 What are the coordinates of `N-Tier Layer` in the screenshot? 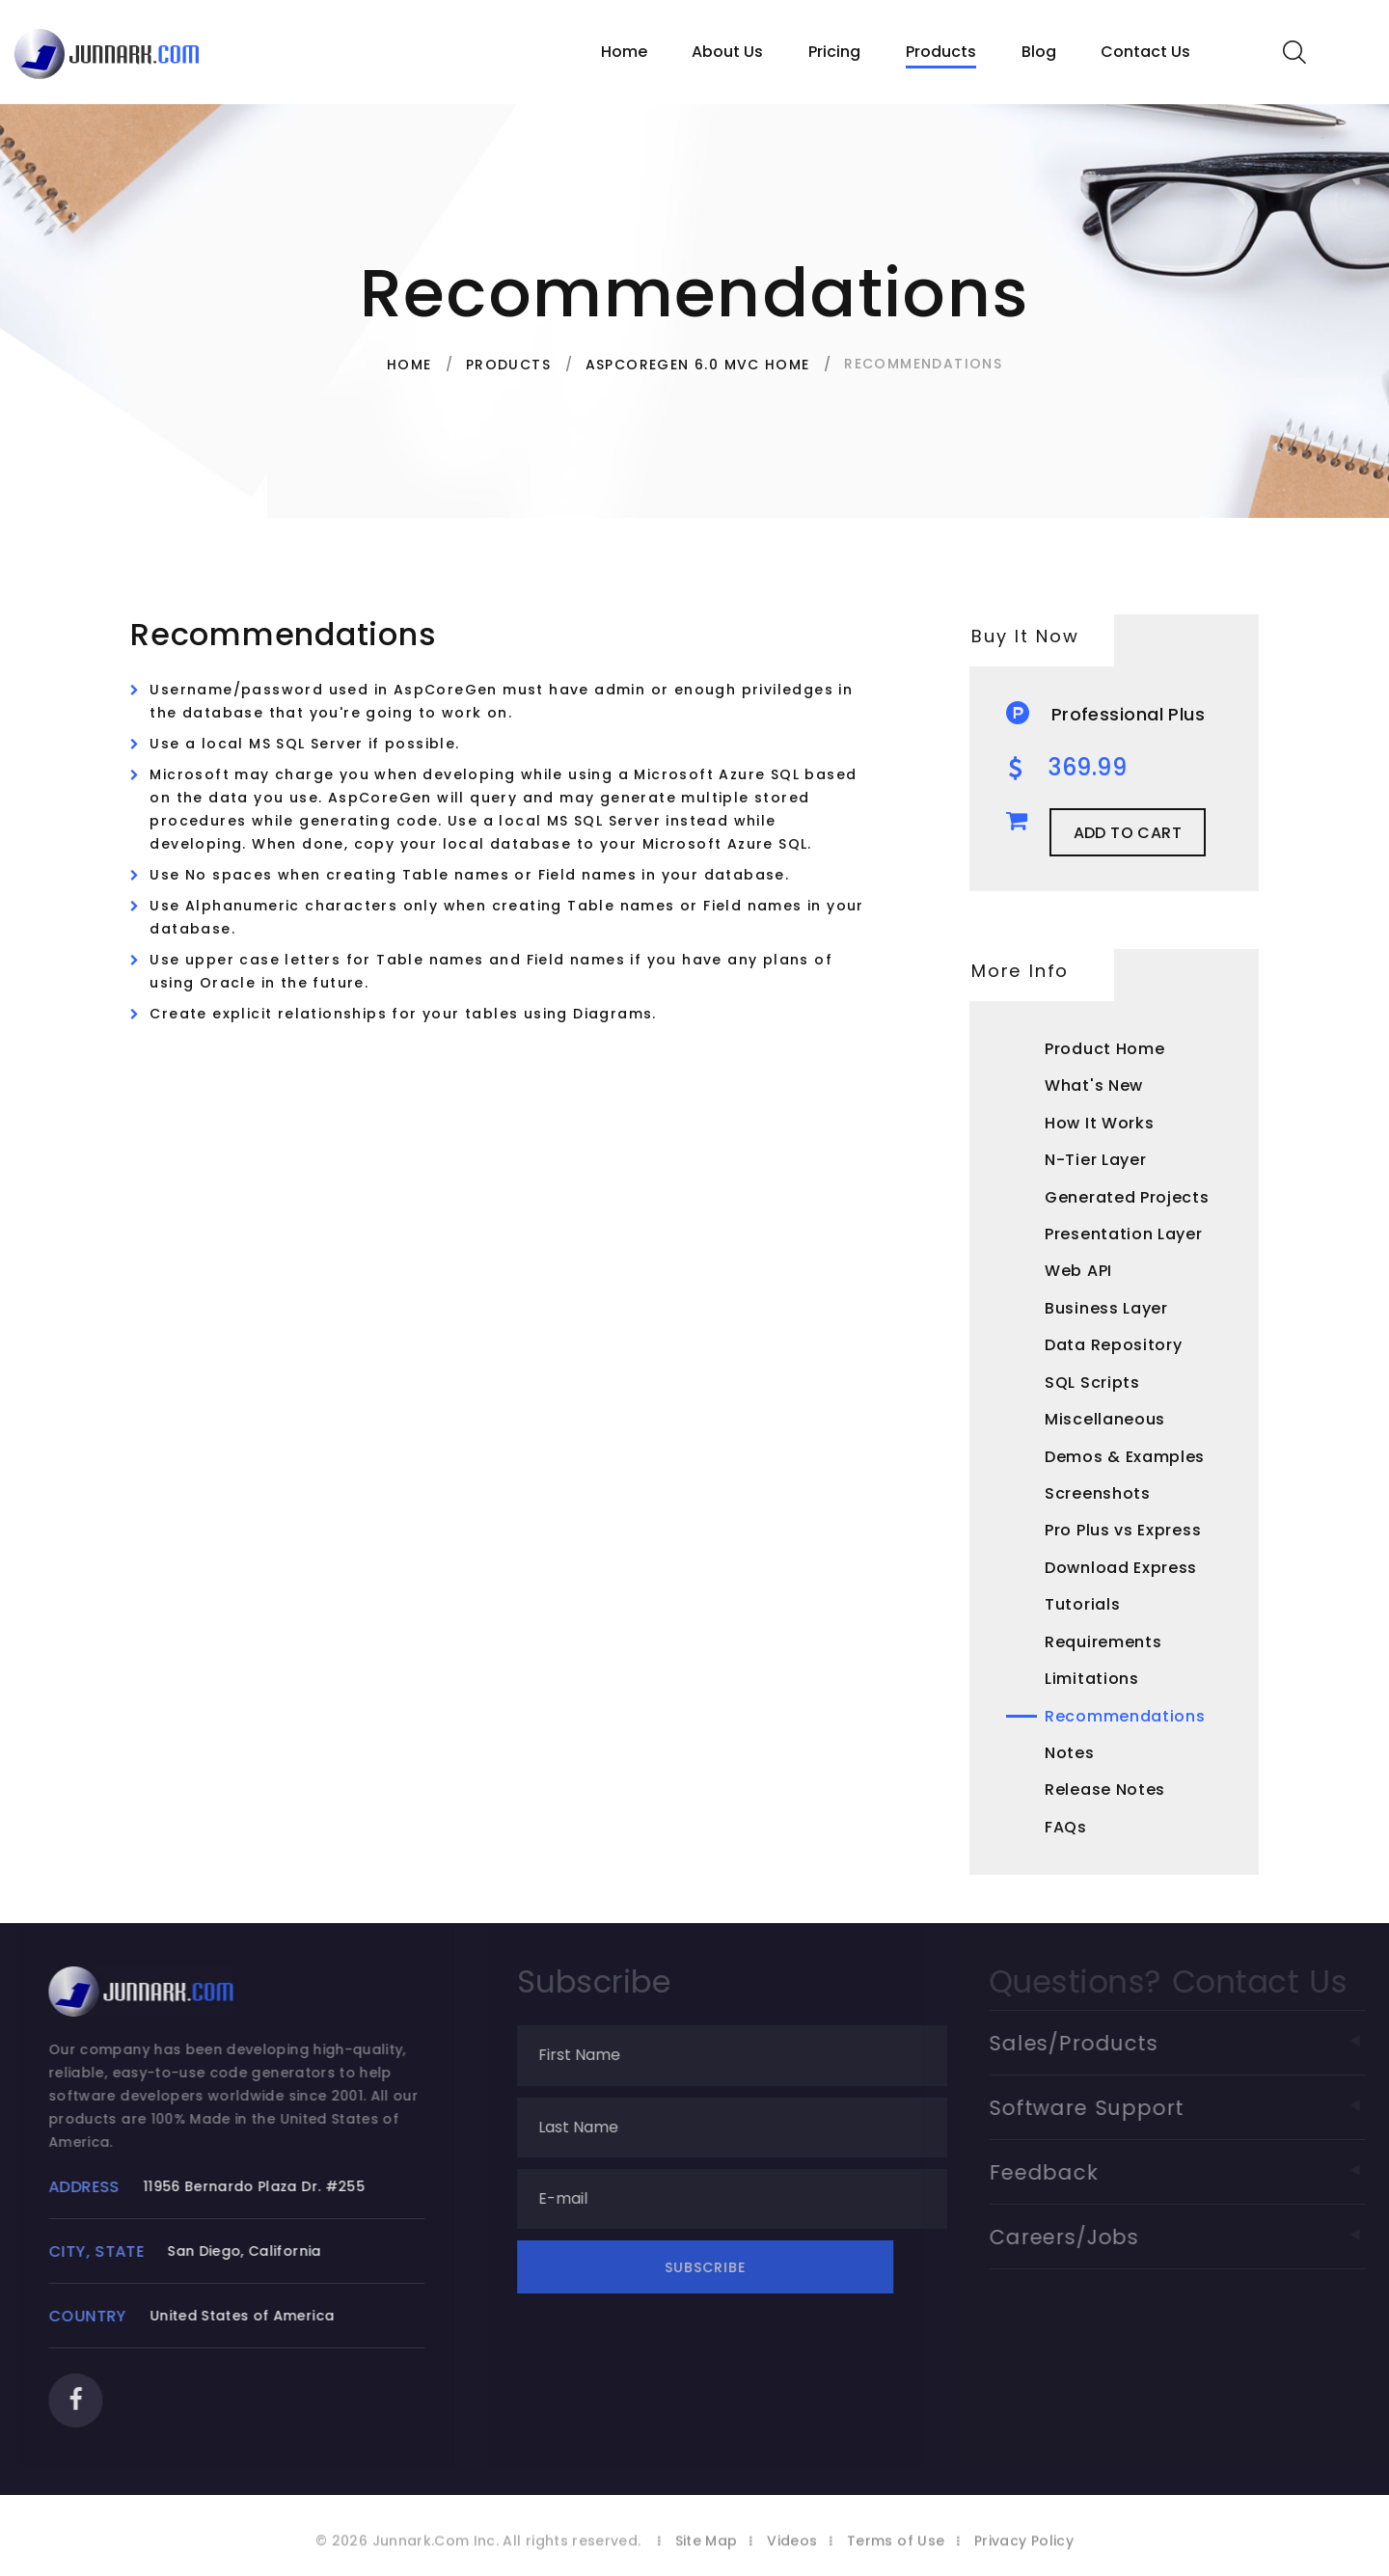 It's located at (1095, 1160).